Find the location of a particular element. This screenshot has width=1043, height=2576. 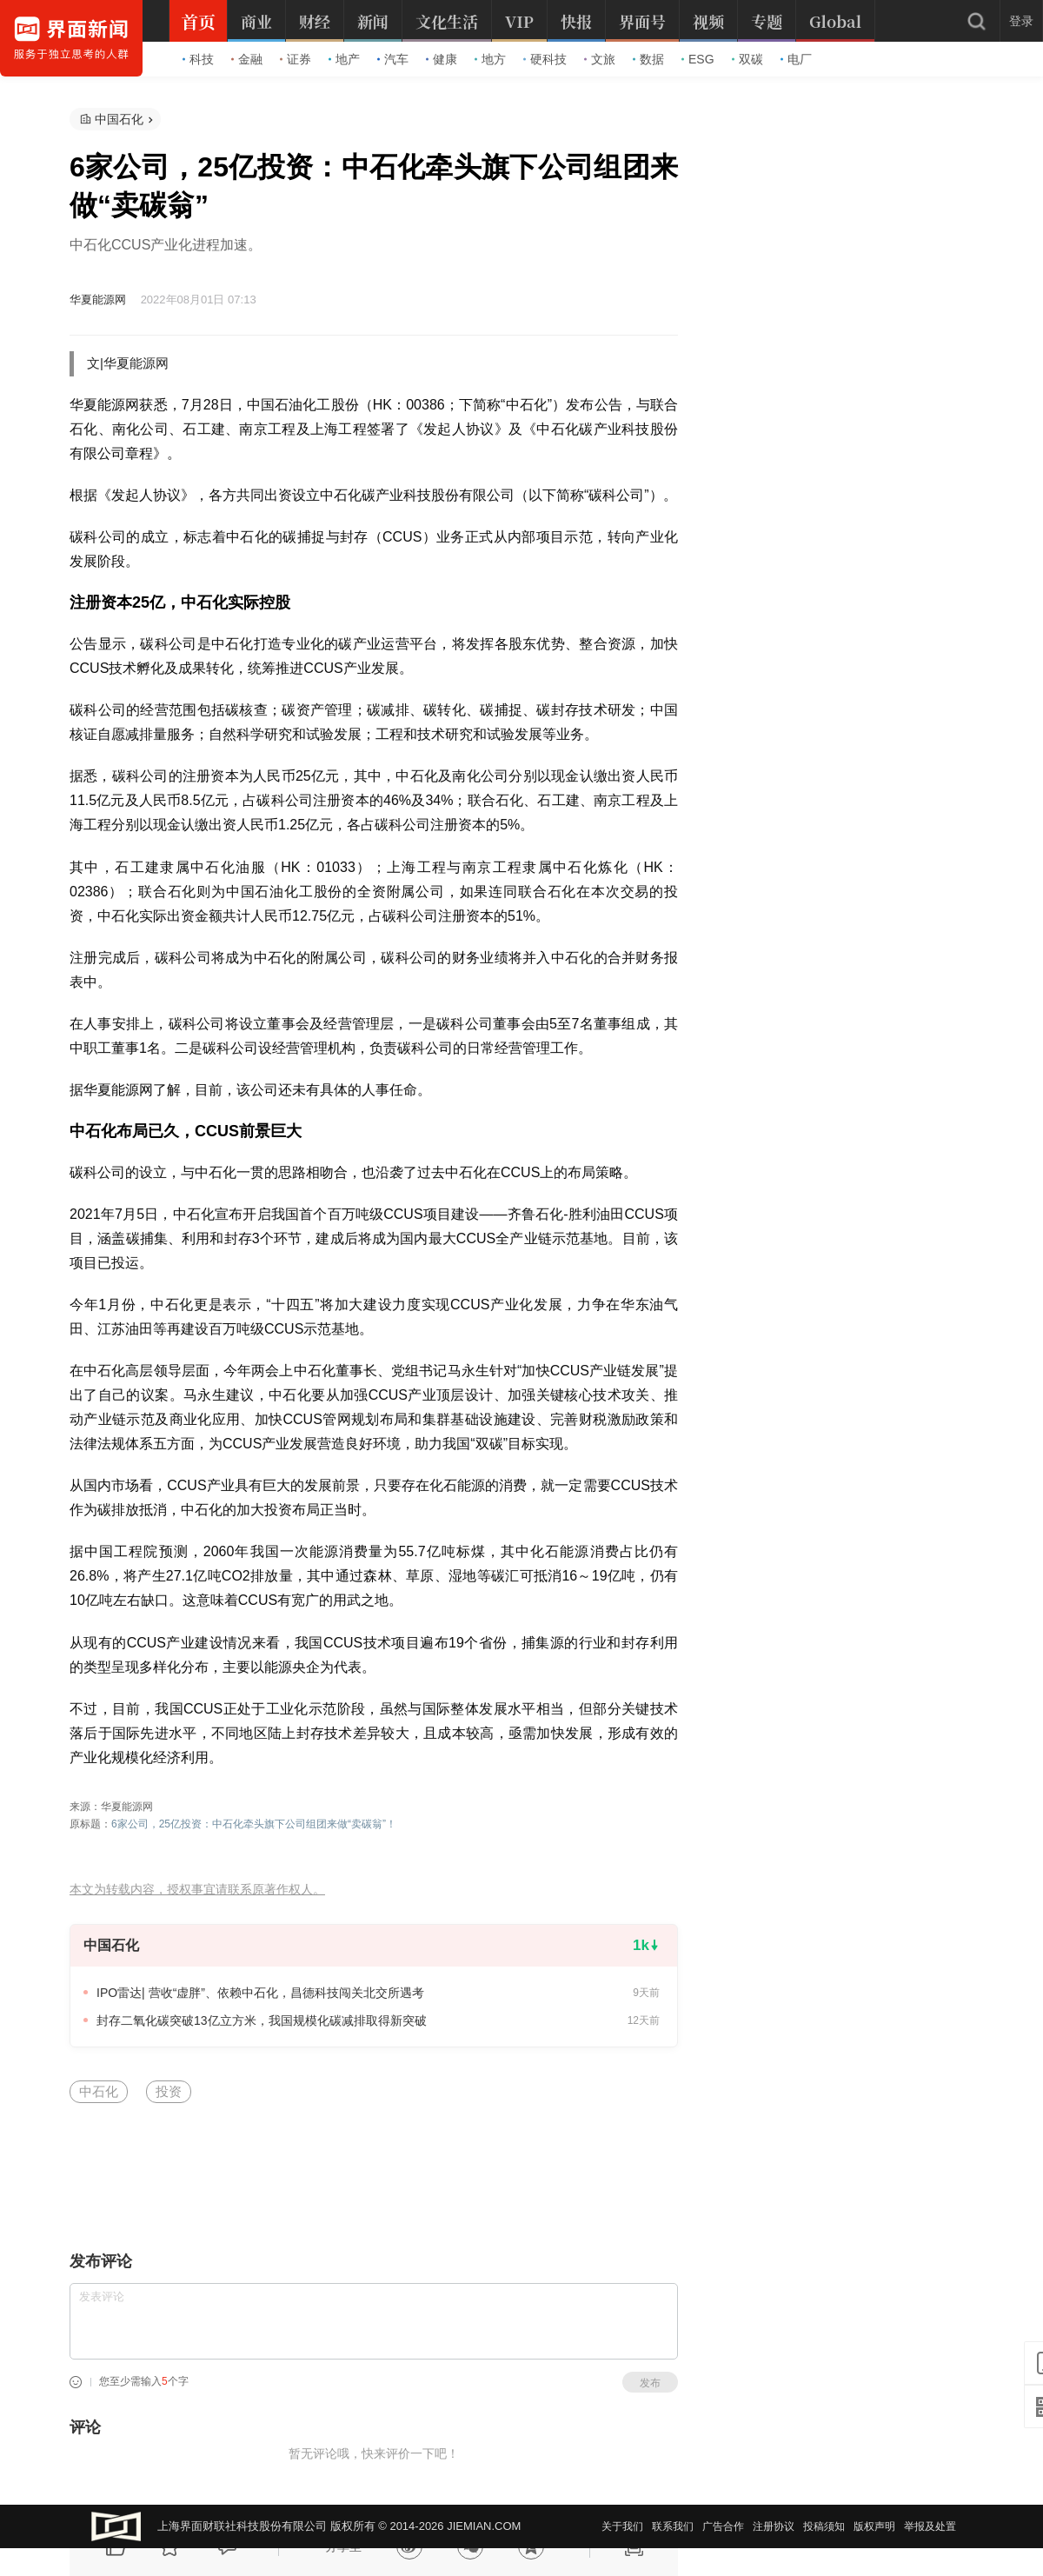

投资 is located at coordinates (169, 2091).